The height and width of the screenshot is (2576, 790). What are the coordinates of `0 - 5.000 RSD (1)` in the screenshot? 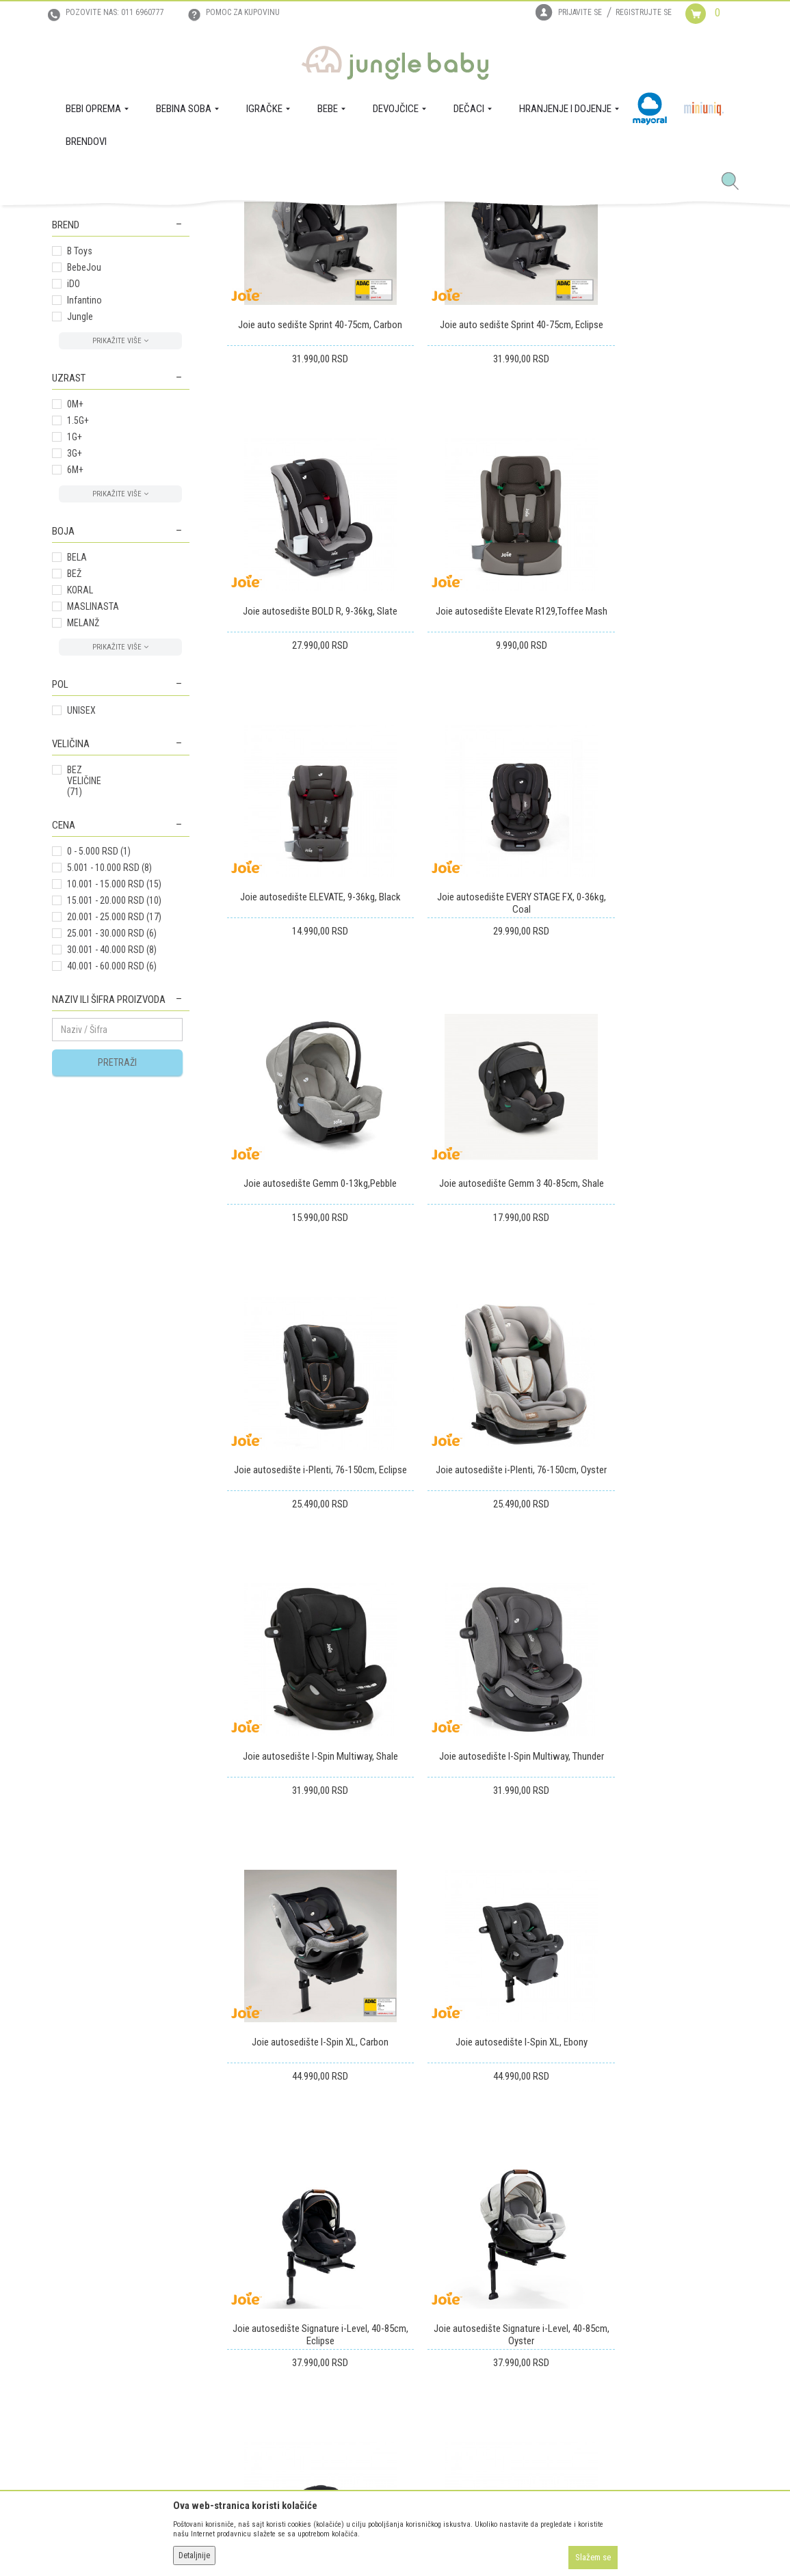 It's located at (99, 1052).